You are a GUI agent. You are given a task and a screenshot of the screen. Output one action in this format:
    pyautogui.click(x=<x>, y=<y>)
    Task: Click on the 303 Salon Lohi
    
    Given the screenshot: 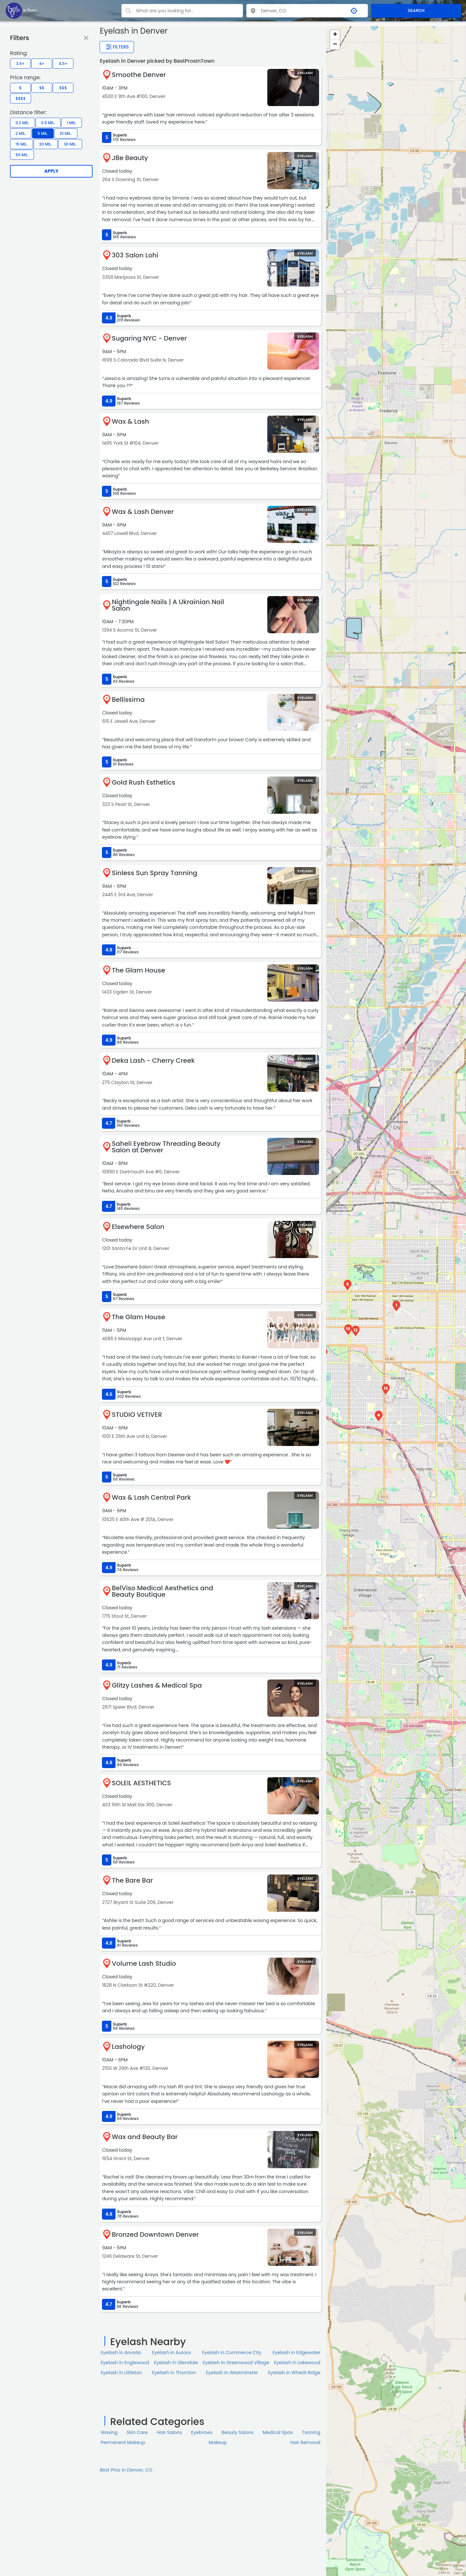 What is the action you would take?
    pyautogui.click(x=135, y=255)
    